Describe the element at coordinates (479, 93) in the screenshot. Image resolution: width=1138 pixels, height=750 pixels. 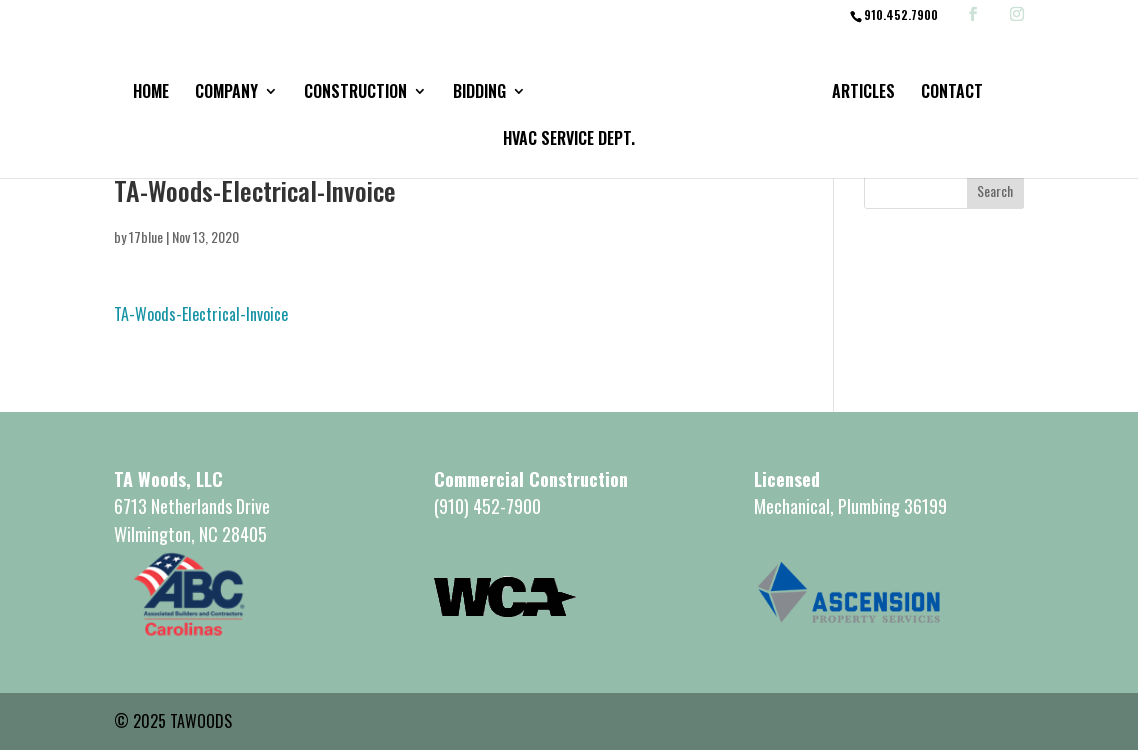
I see `Bidding` at that location.